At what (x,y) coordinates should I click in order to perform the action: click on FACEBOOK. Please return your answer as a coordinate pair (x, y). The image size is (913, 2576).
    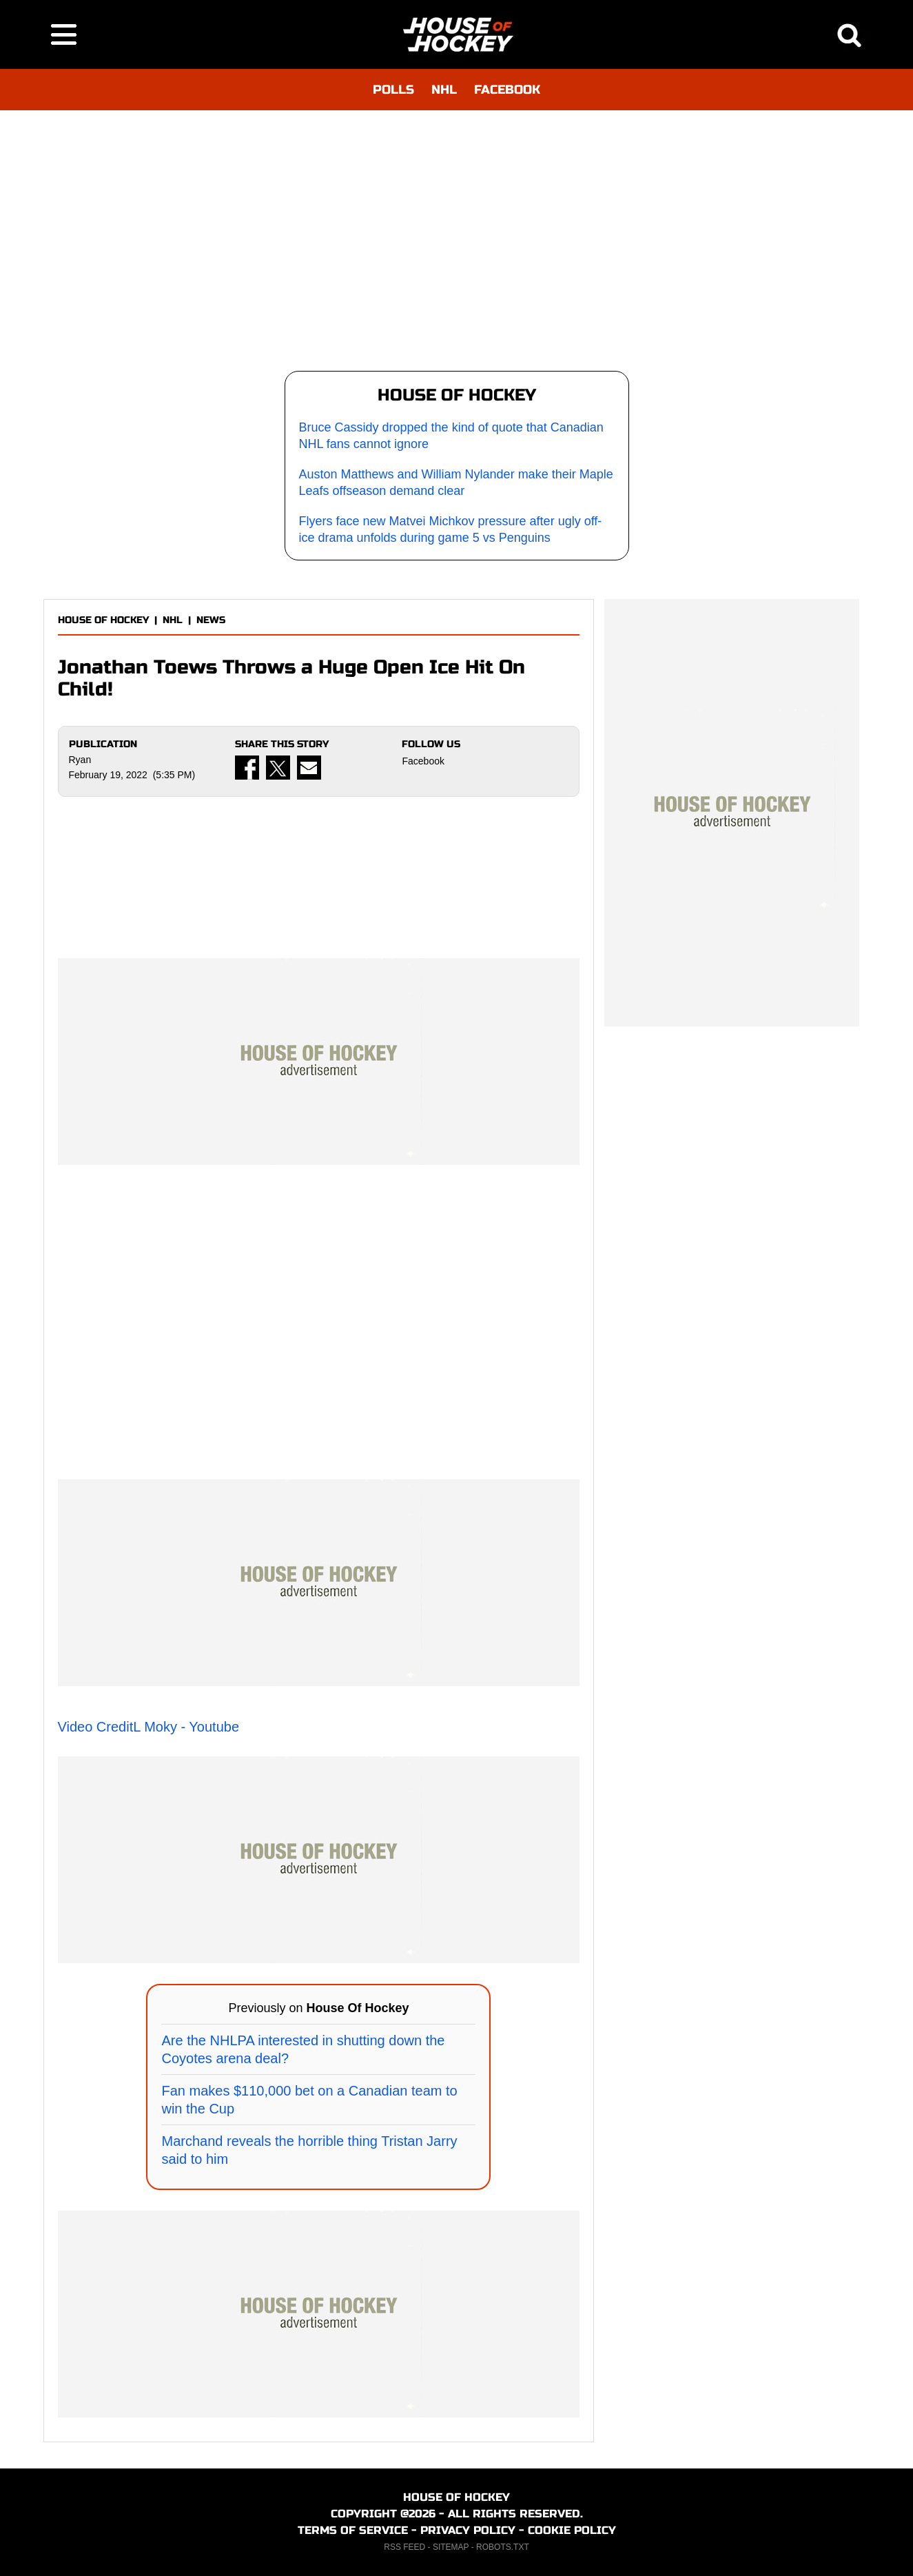
    Looking at the image, I should click on (507, 89).